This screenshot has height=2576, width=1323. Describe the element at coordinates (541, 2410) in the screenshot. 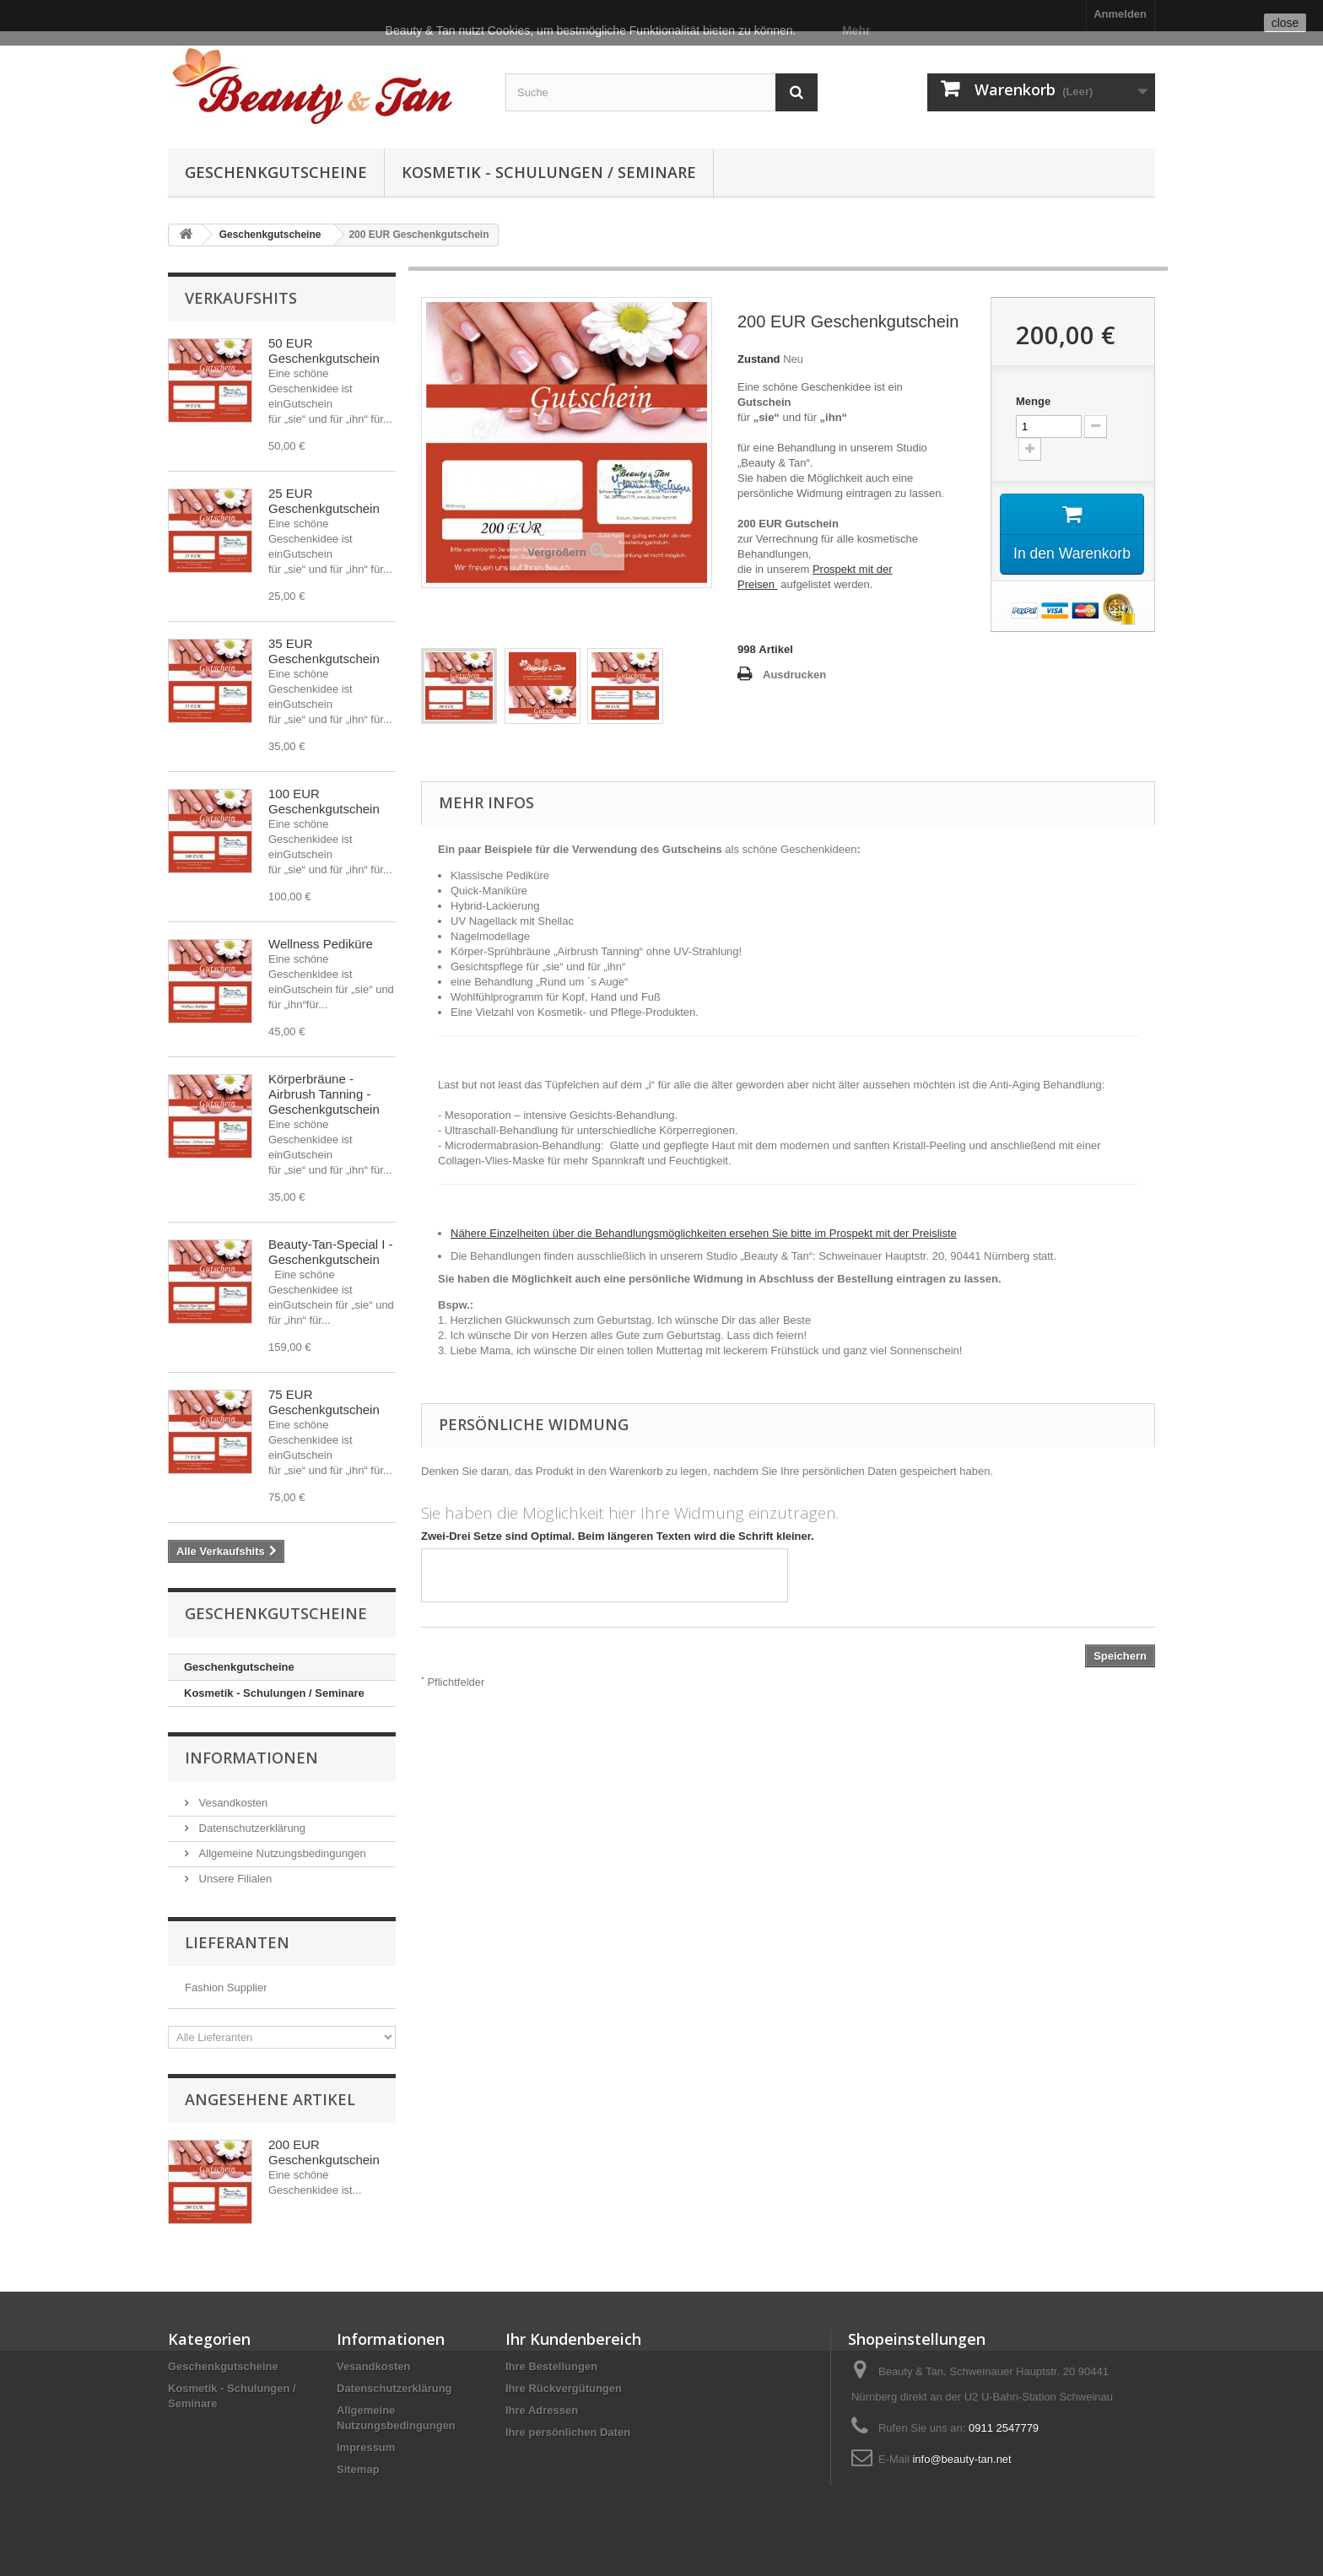

I see `Ihre Adressen` at that location.